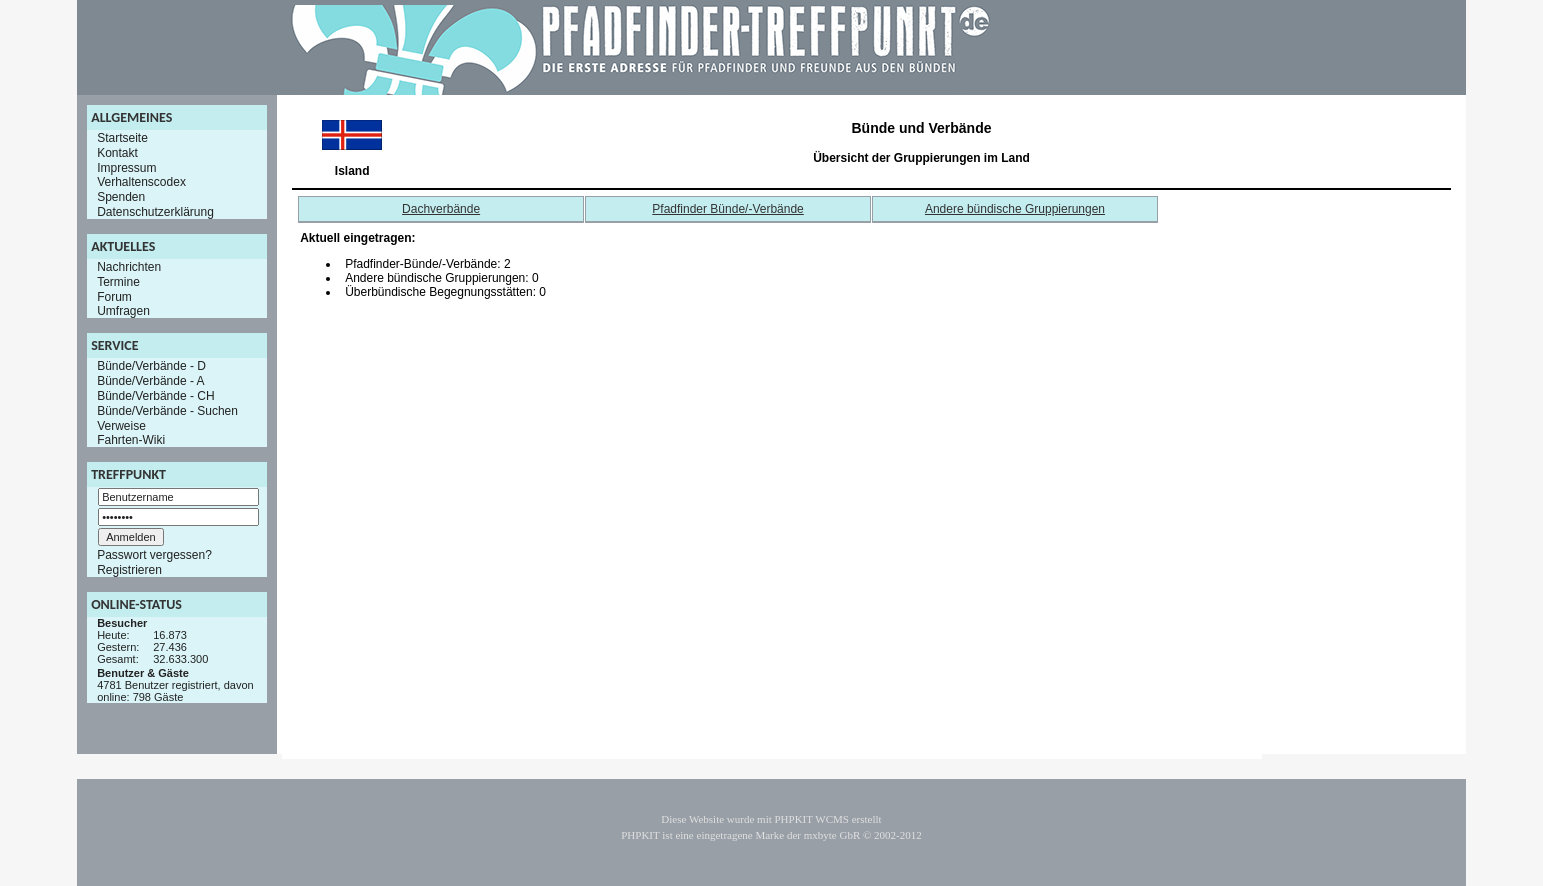 This screenshot has width=1543, height=886. What do you see at coordinates (727, 209) in the screenshot?
I see `Pfadfinder Bünde/-Verbände` at bounding box center [727, 209].